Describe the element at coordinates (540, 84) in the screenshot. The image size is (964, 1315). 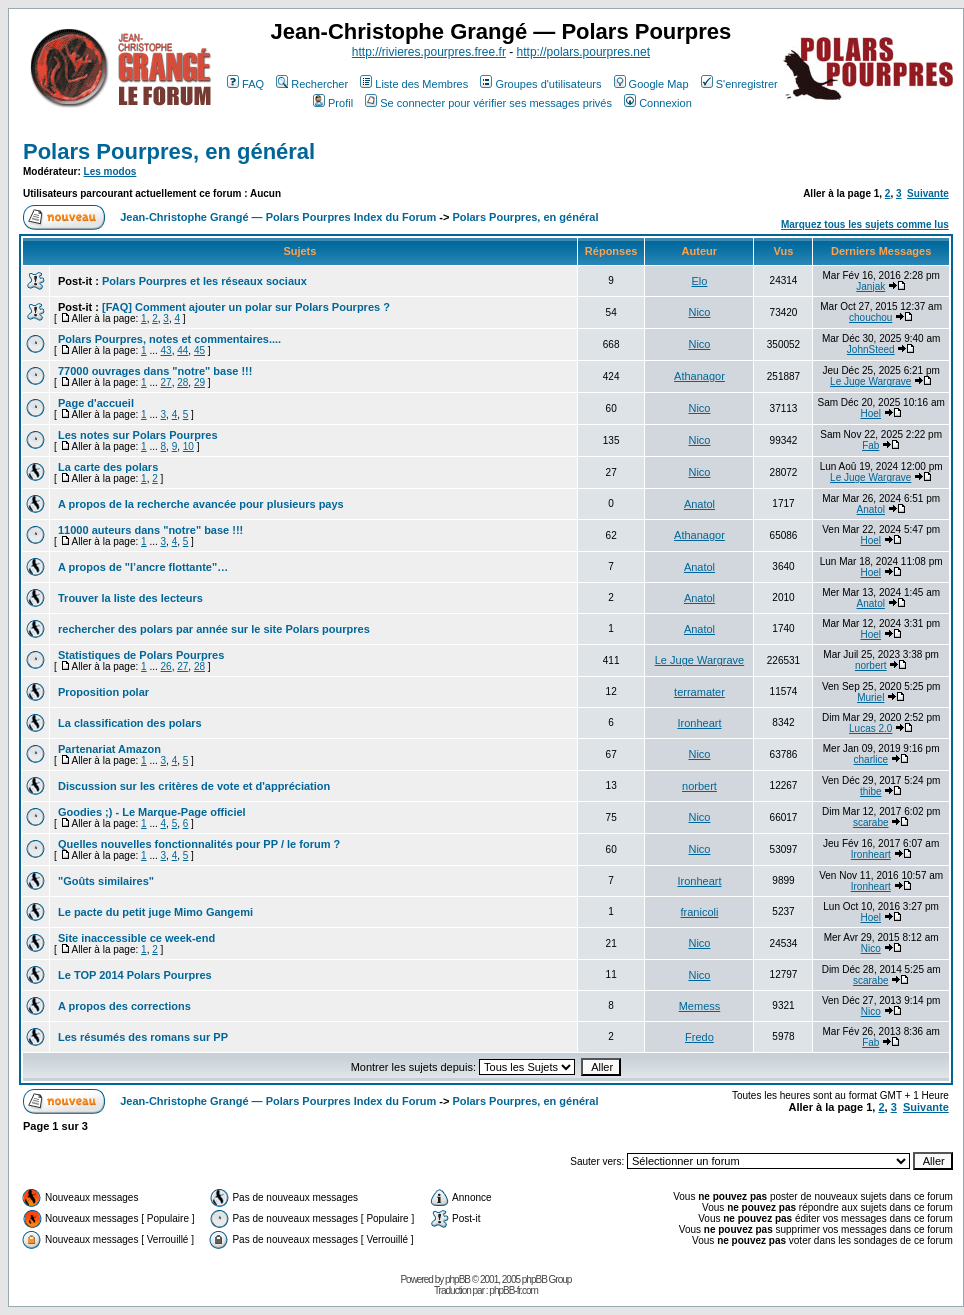
I see `Groupes d'utilisateurs` at that location.